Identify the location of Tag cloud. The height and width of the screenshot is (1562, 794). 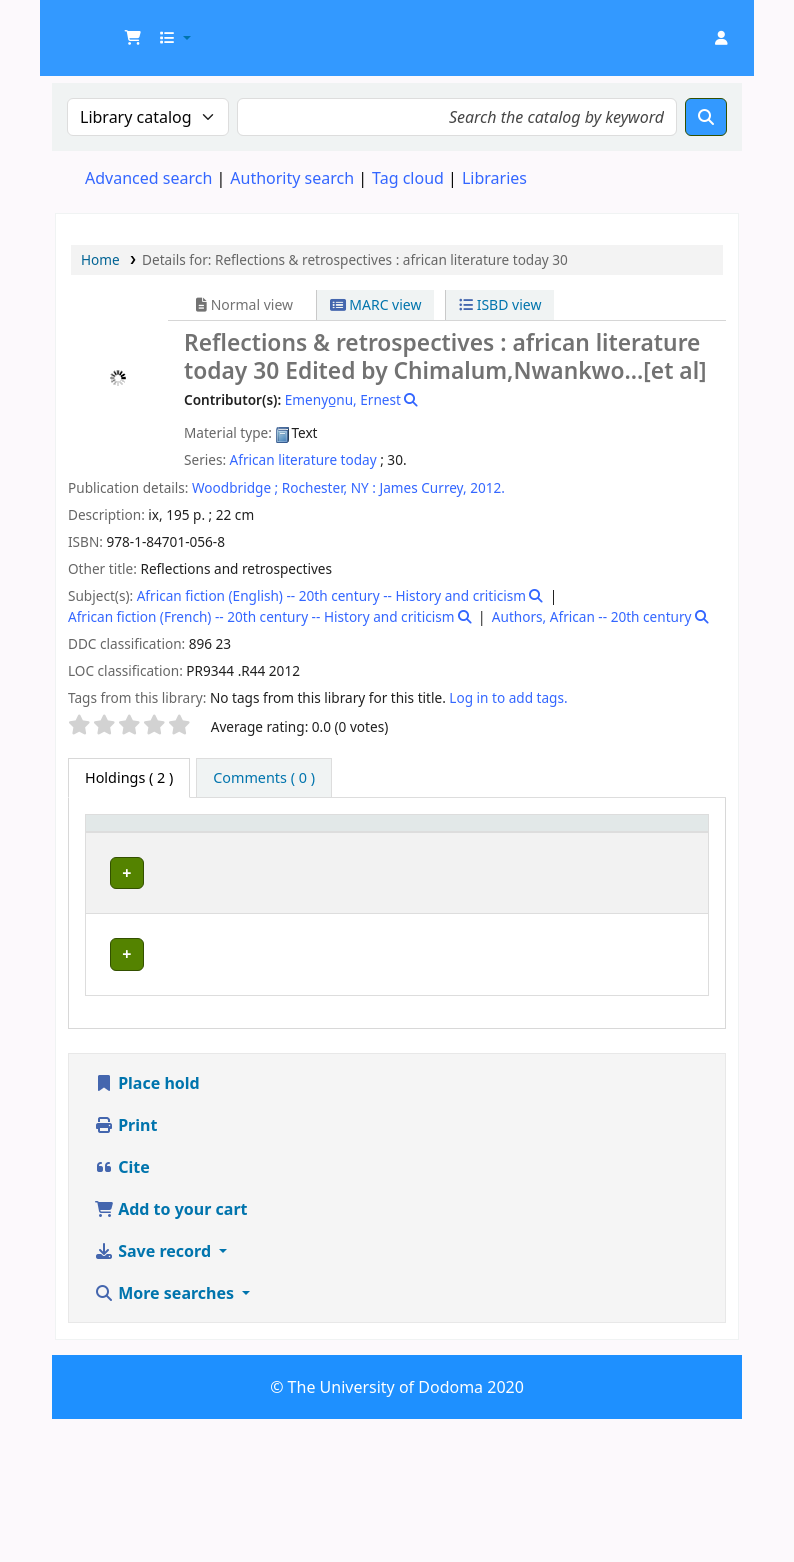
(408, 178).